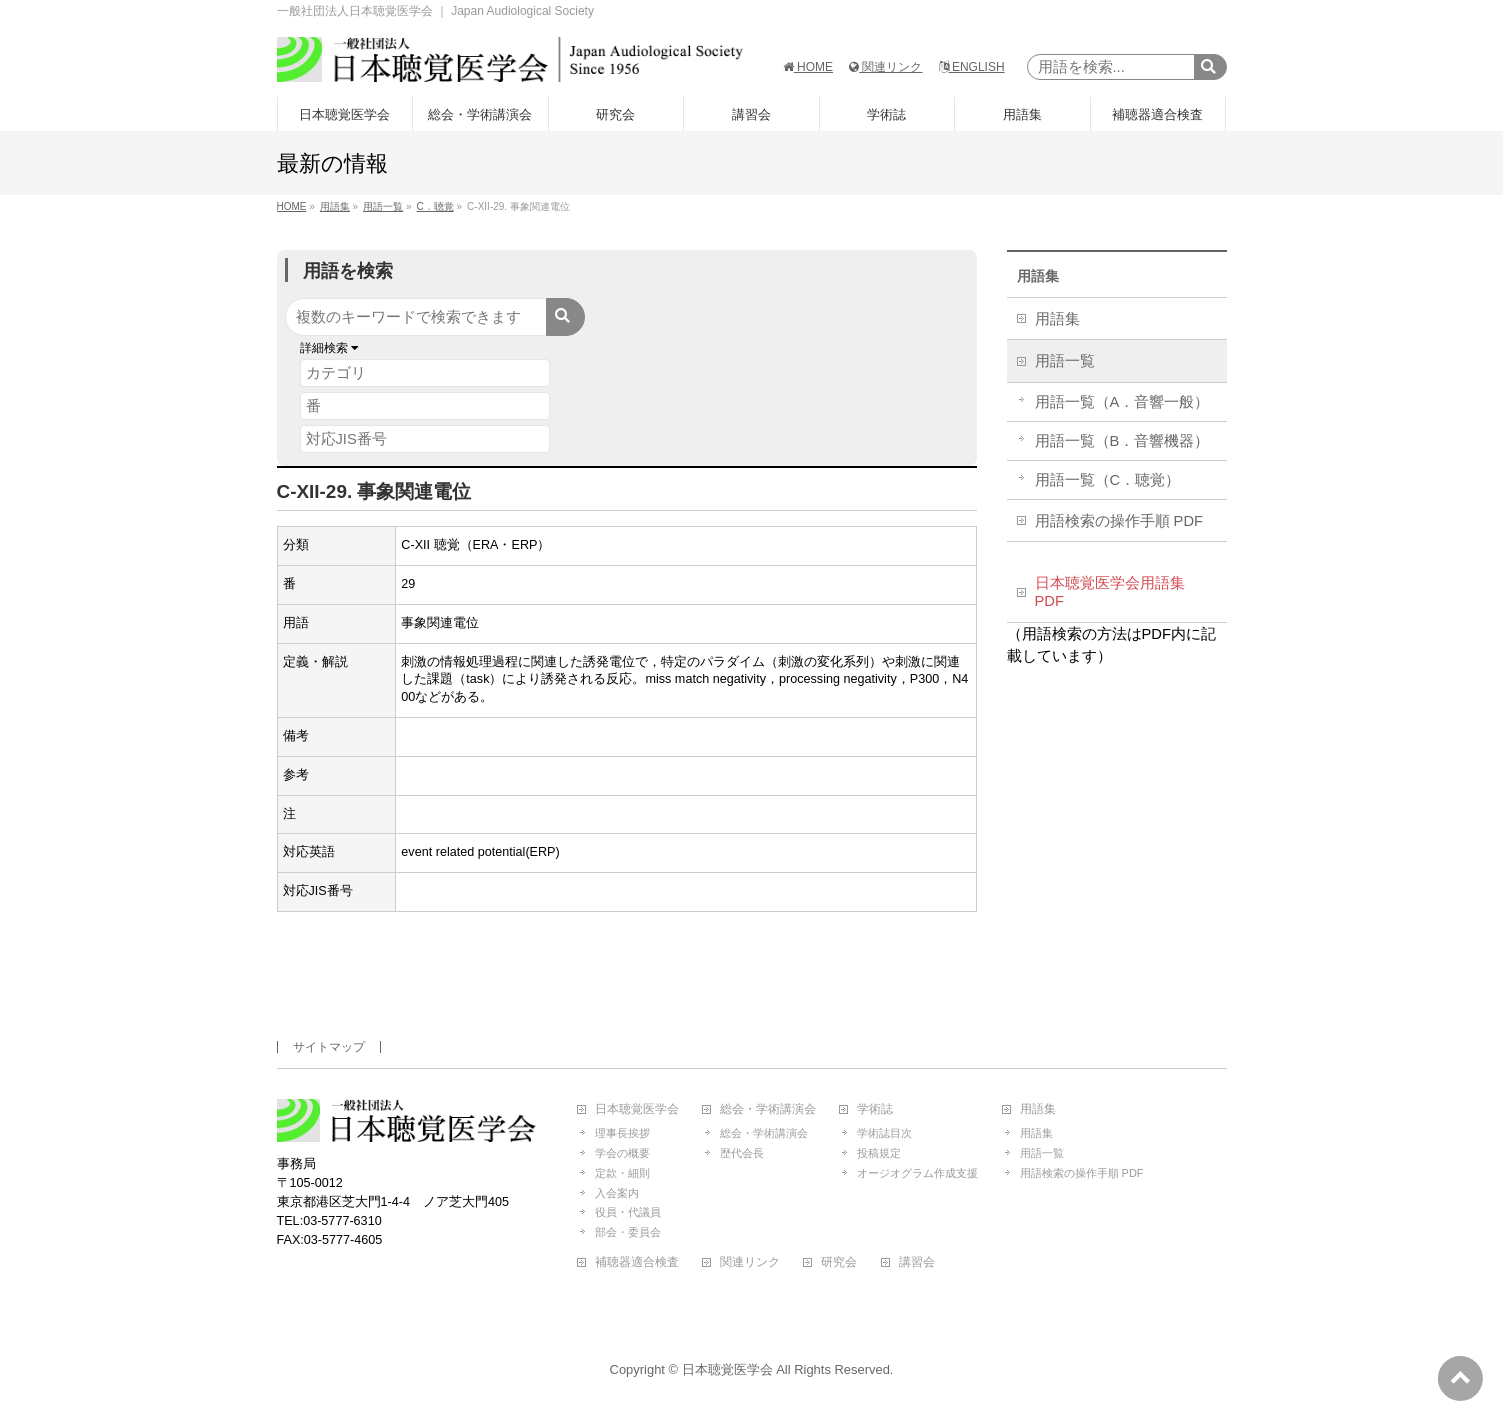  Describe the element at coordinates (637, 1262) in the screenshot. I see `補聴器適合検査` at that location.